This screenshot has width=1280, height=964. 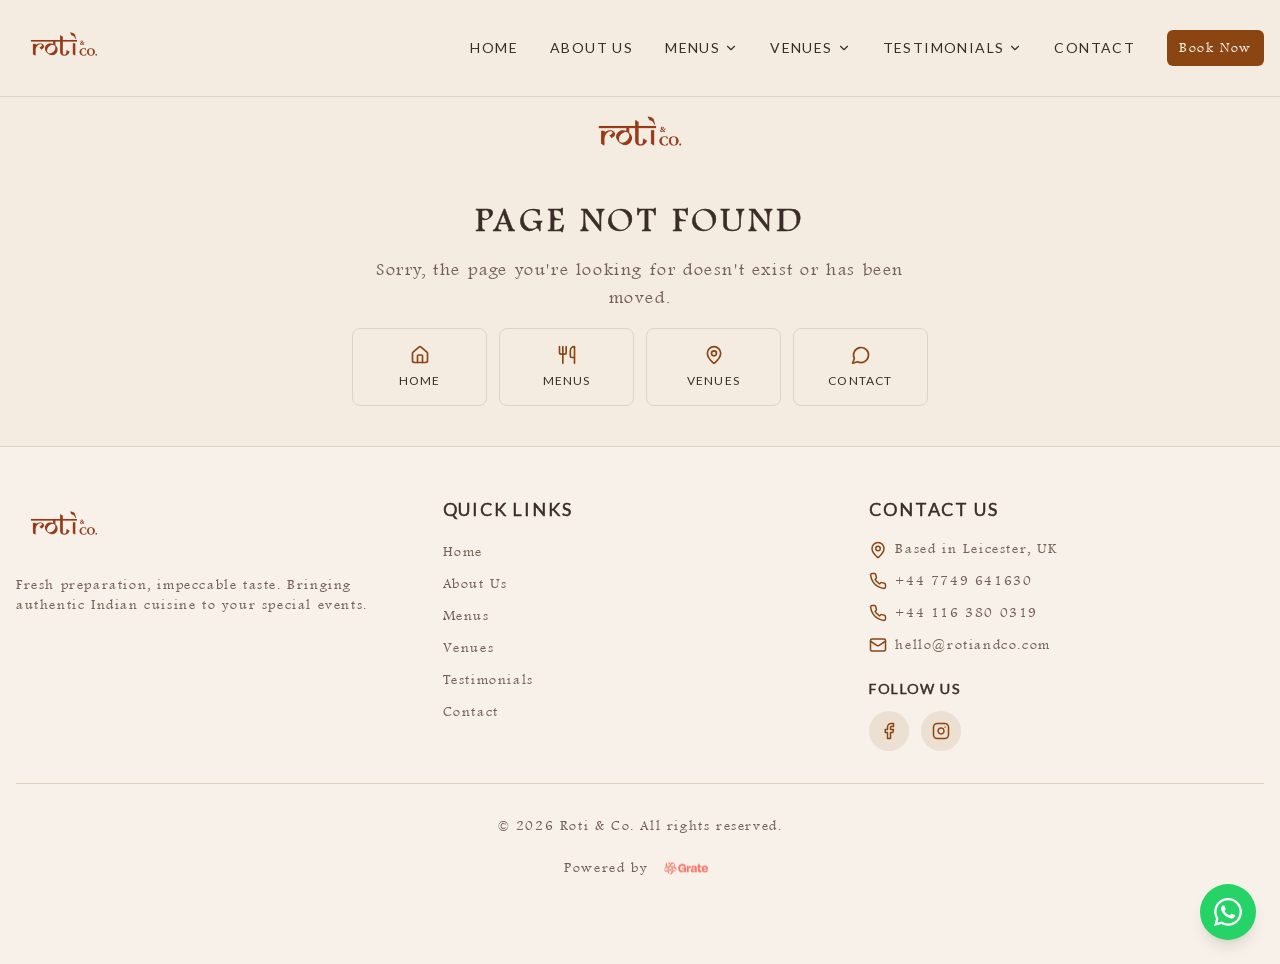 What do you see at coordinates (1228, 912) in the screenshot?
I see `[Open WhatsApp chat]` at bounding box center [1228, 912].